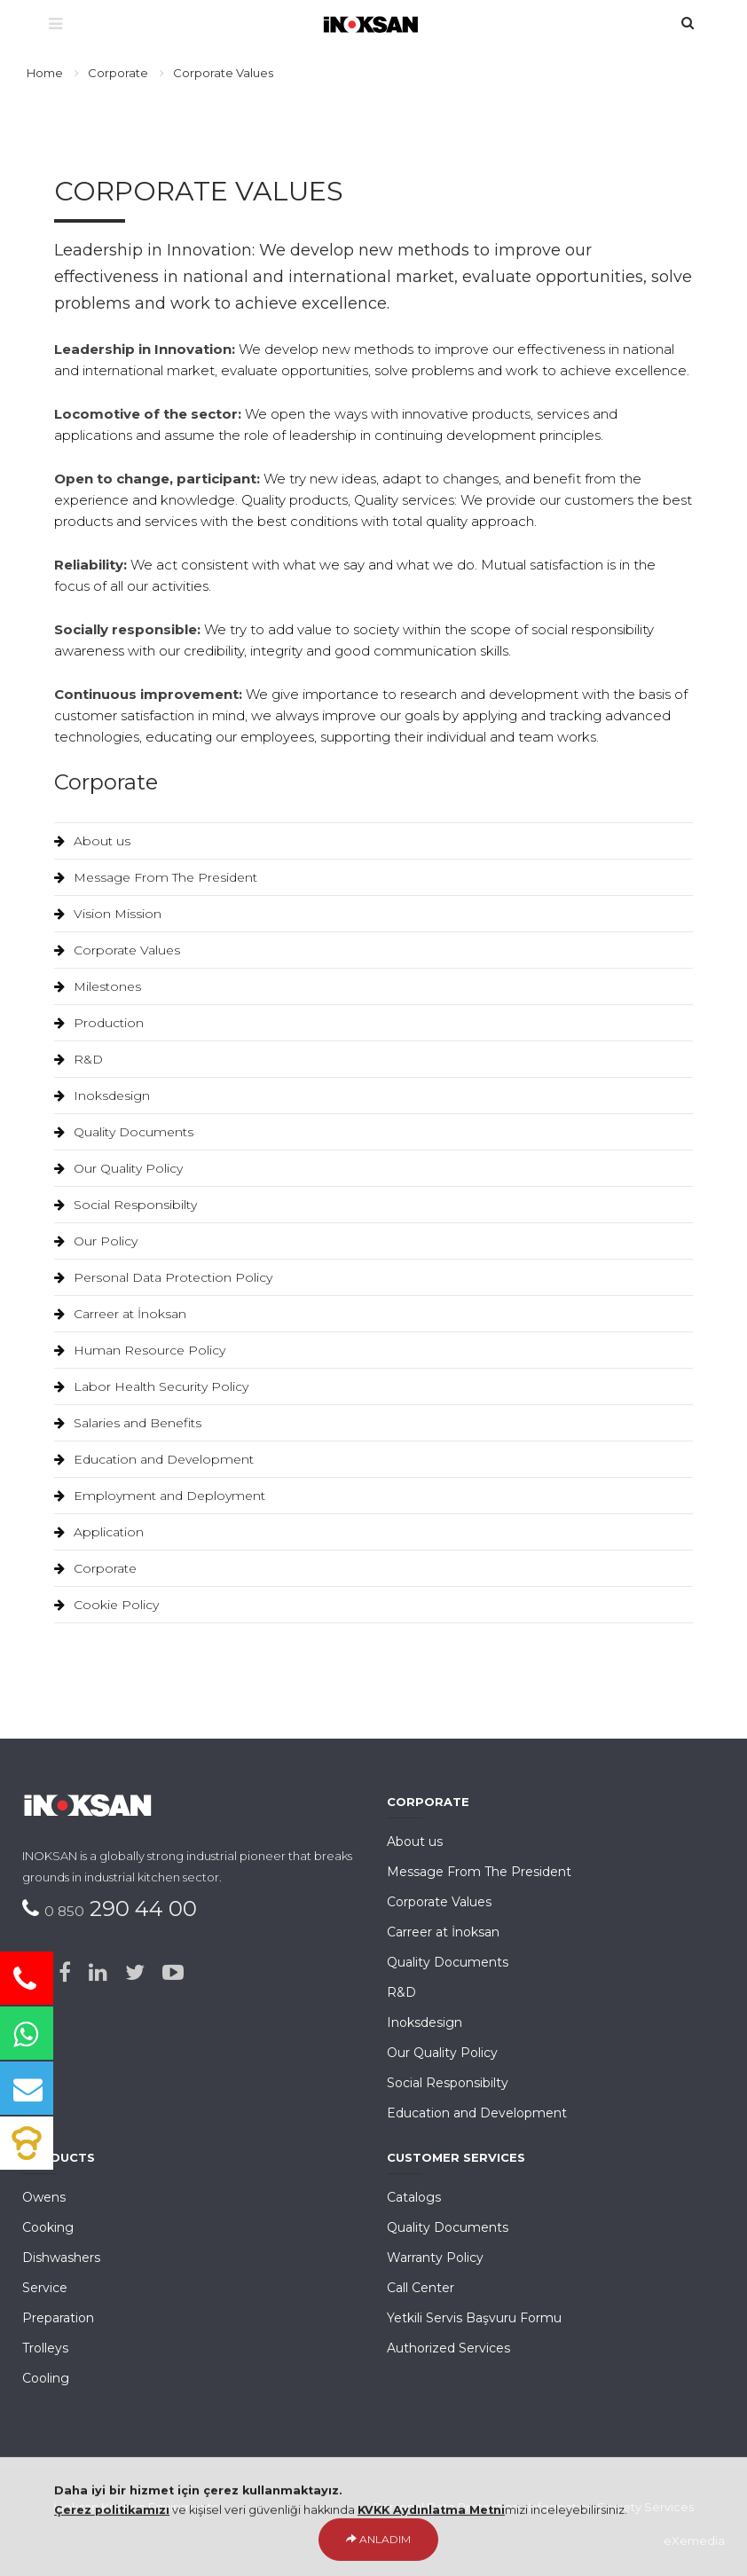 Image resolution: width=747 pixels, height=2576 pixels. I want to click on Owens, so click(44, 2197).